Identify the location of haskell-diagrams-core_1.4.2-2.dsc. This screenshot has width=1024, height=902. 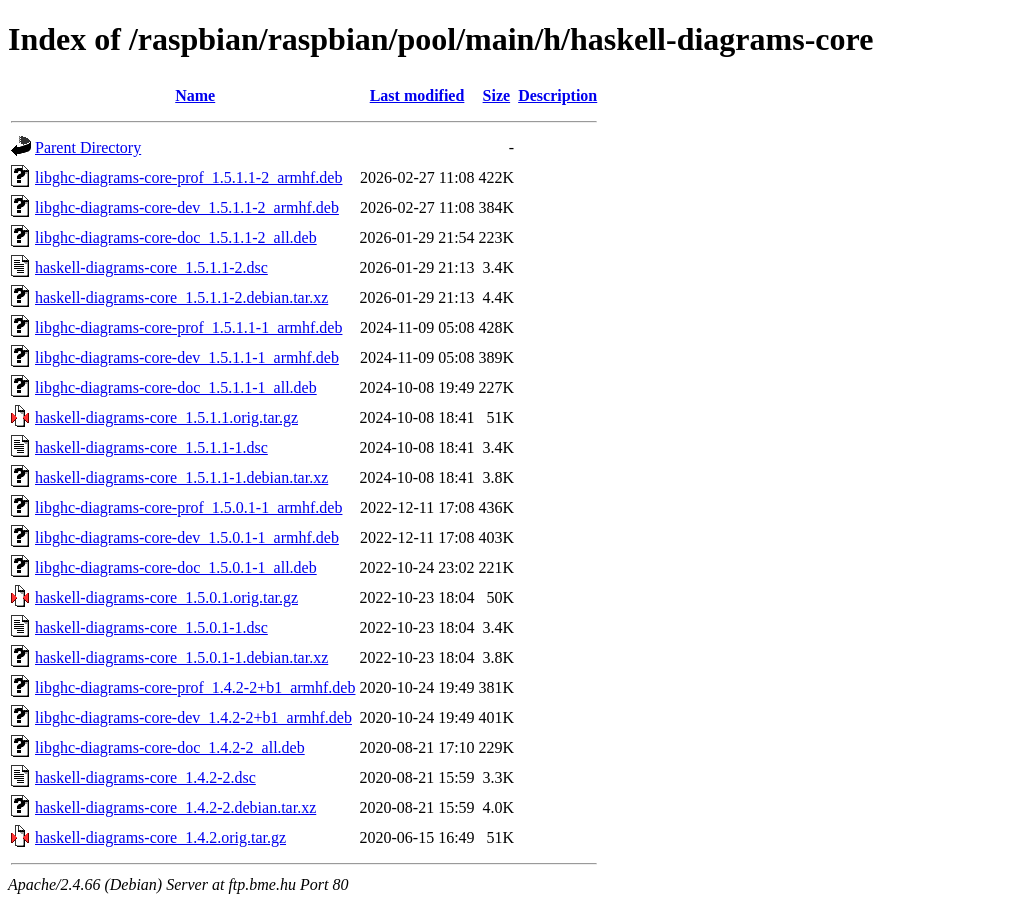
(145, 777).